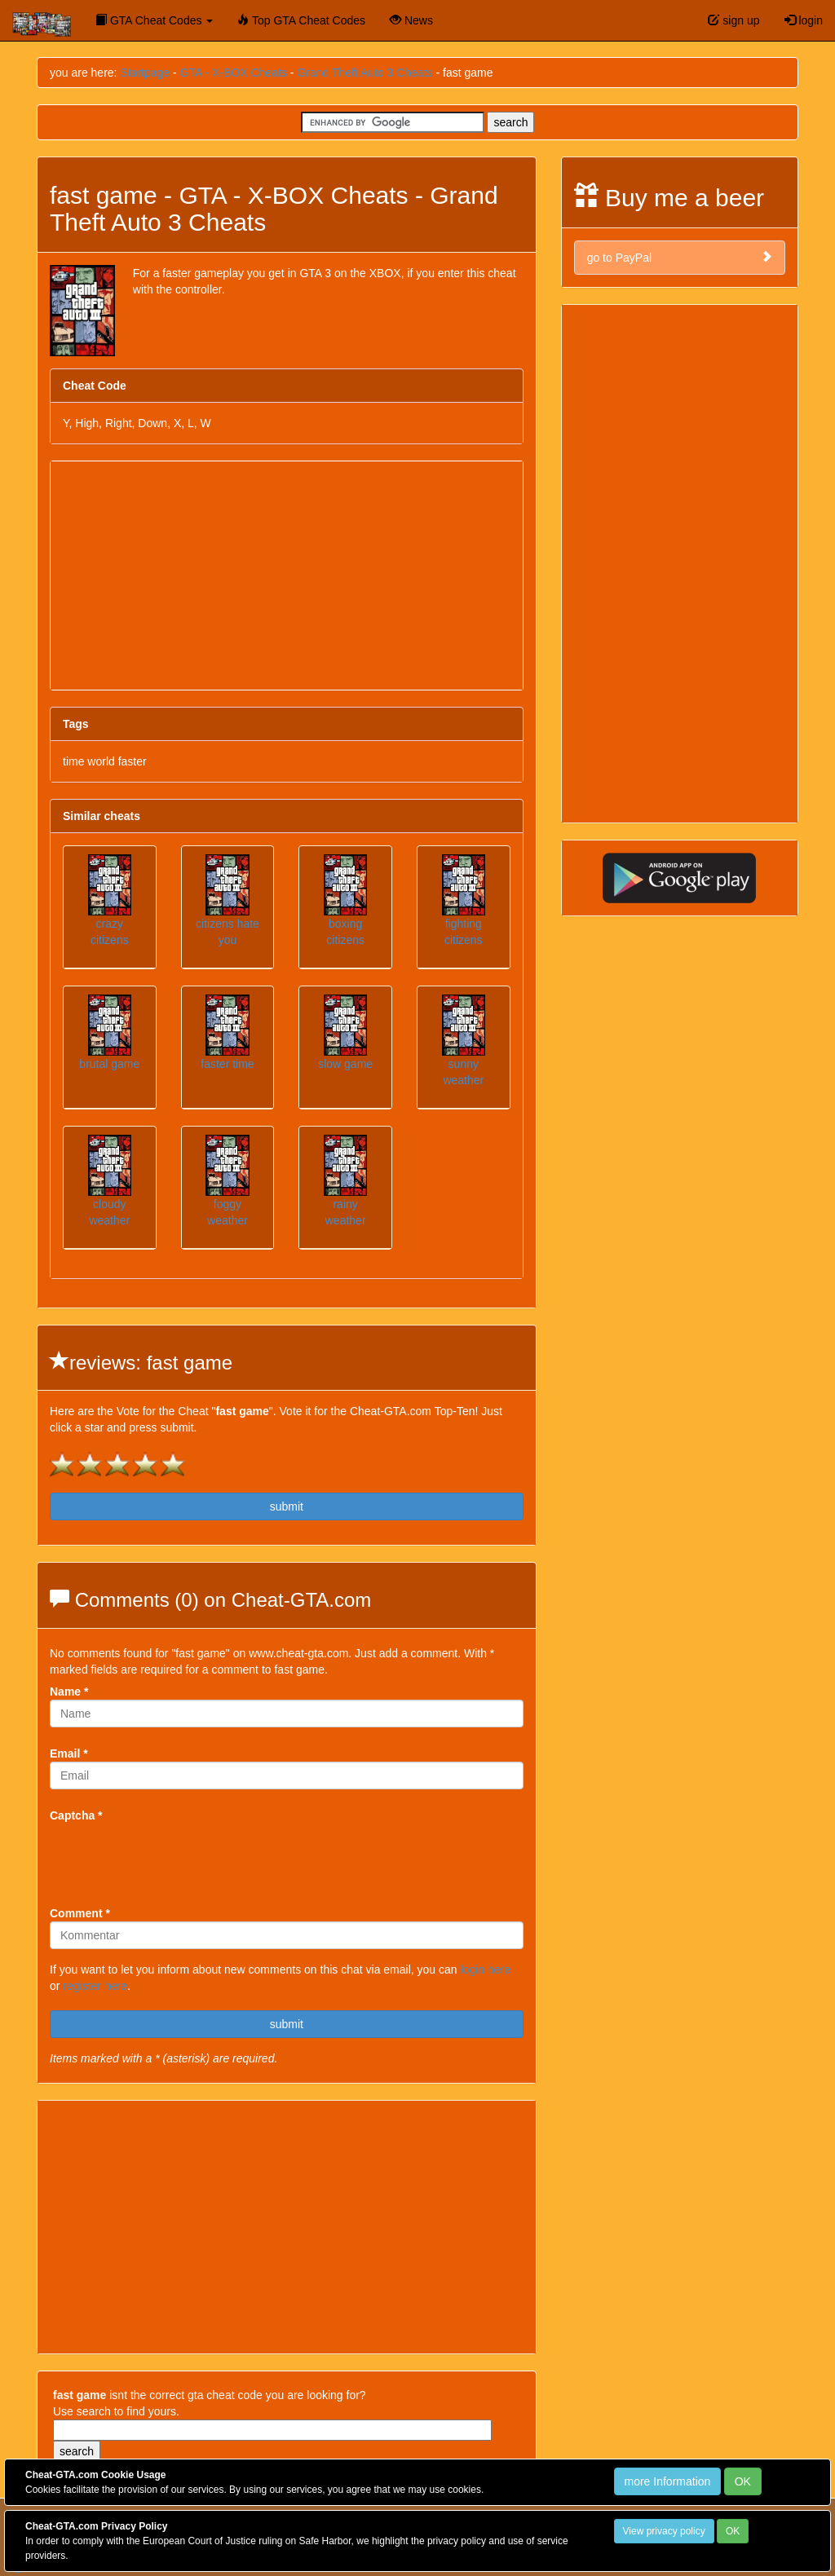 The height and width of the screenshot is (2576, 835). I want to click on [presentation], so click(174, 1855).